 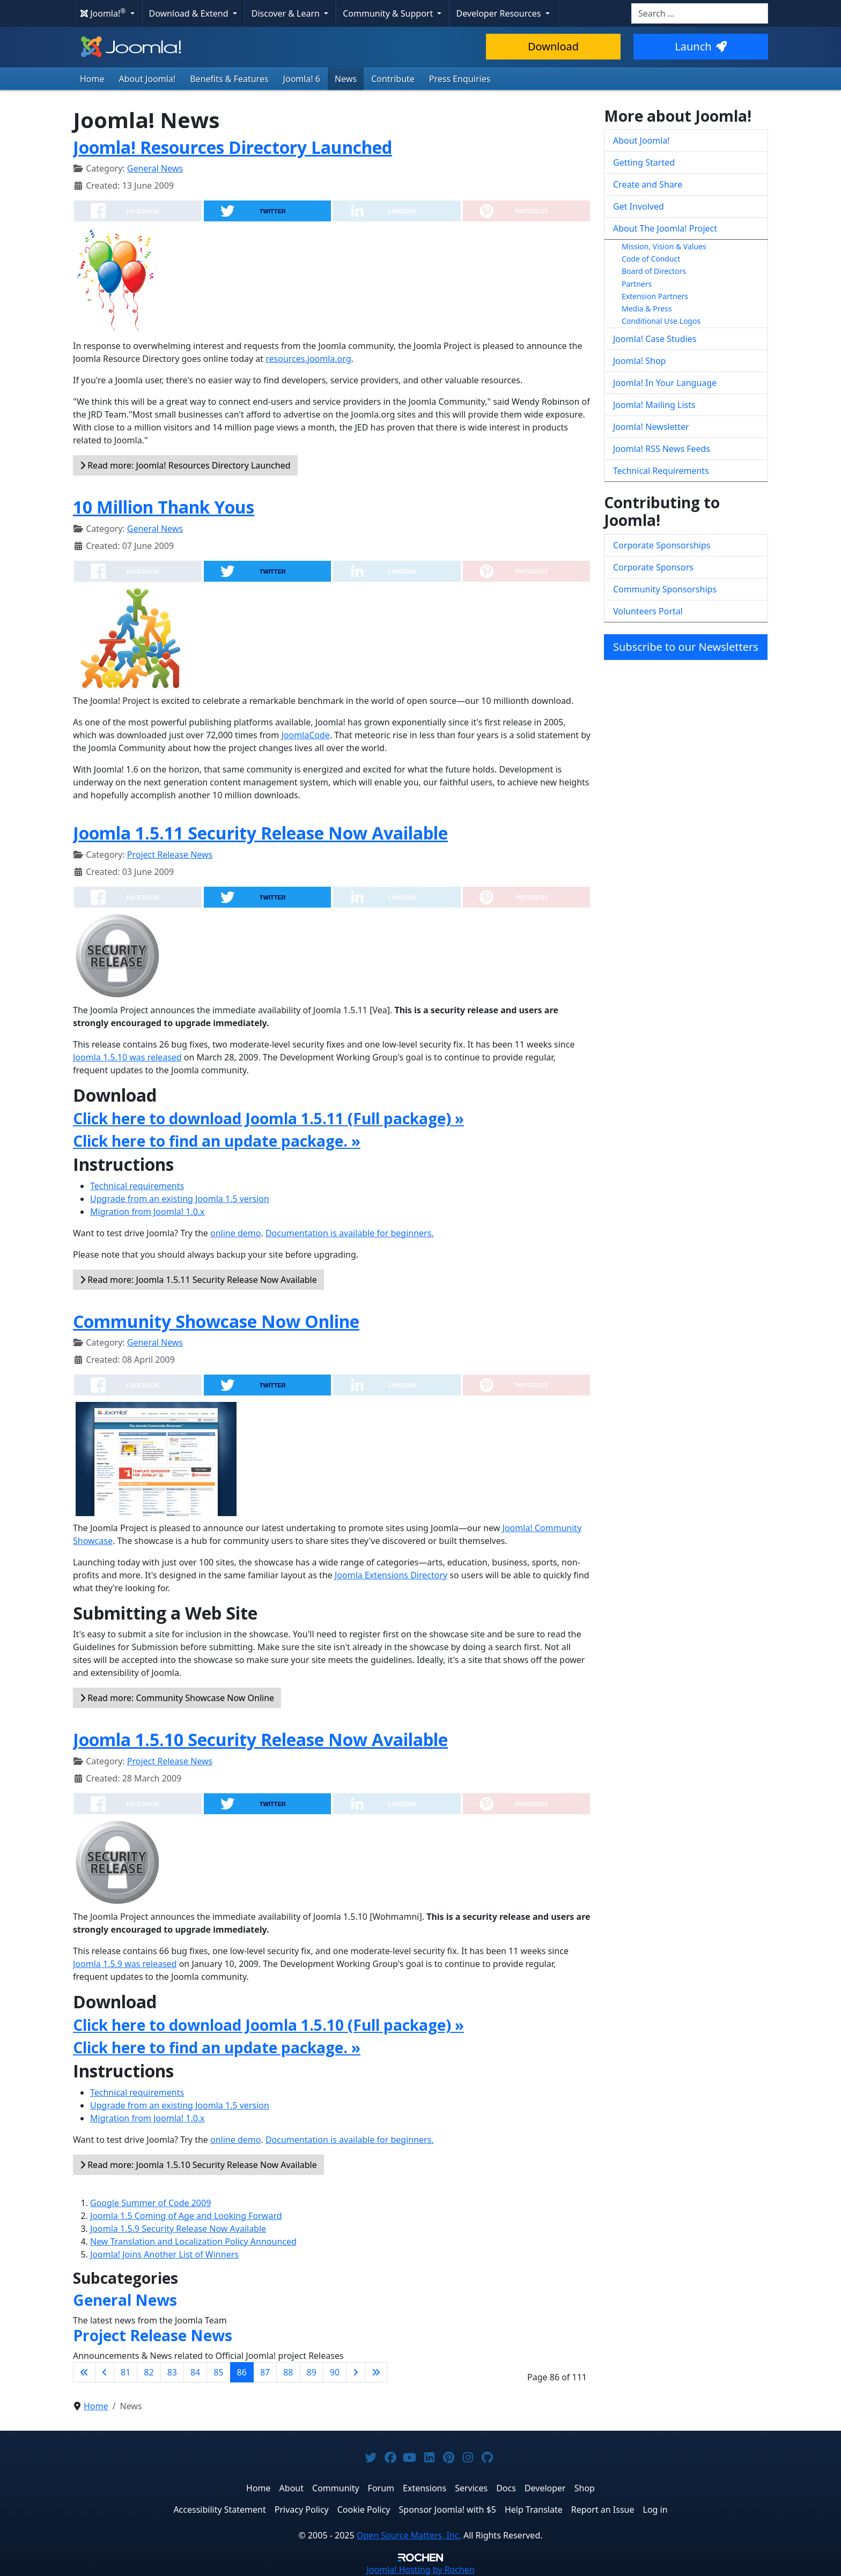 I want to click on Getting Started, so click(x=644, y=162).